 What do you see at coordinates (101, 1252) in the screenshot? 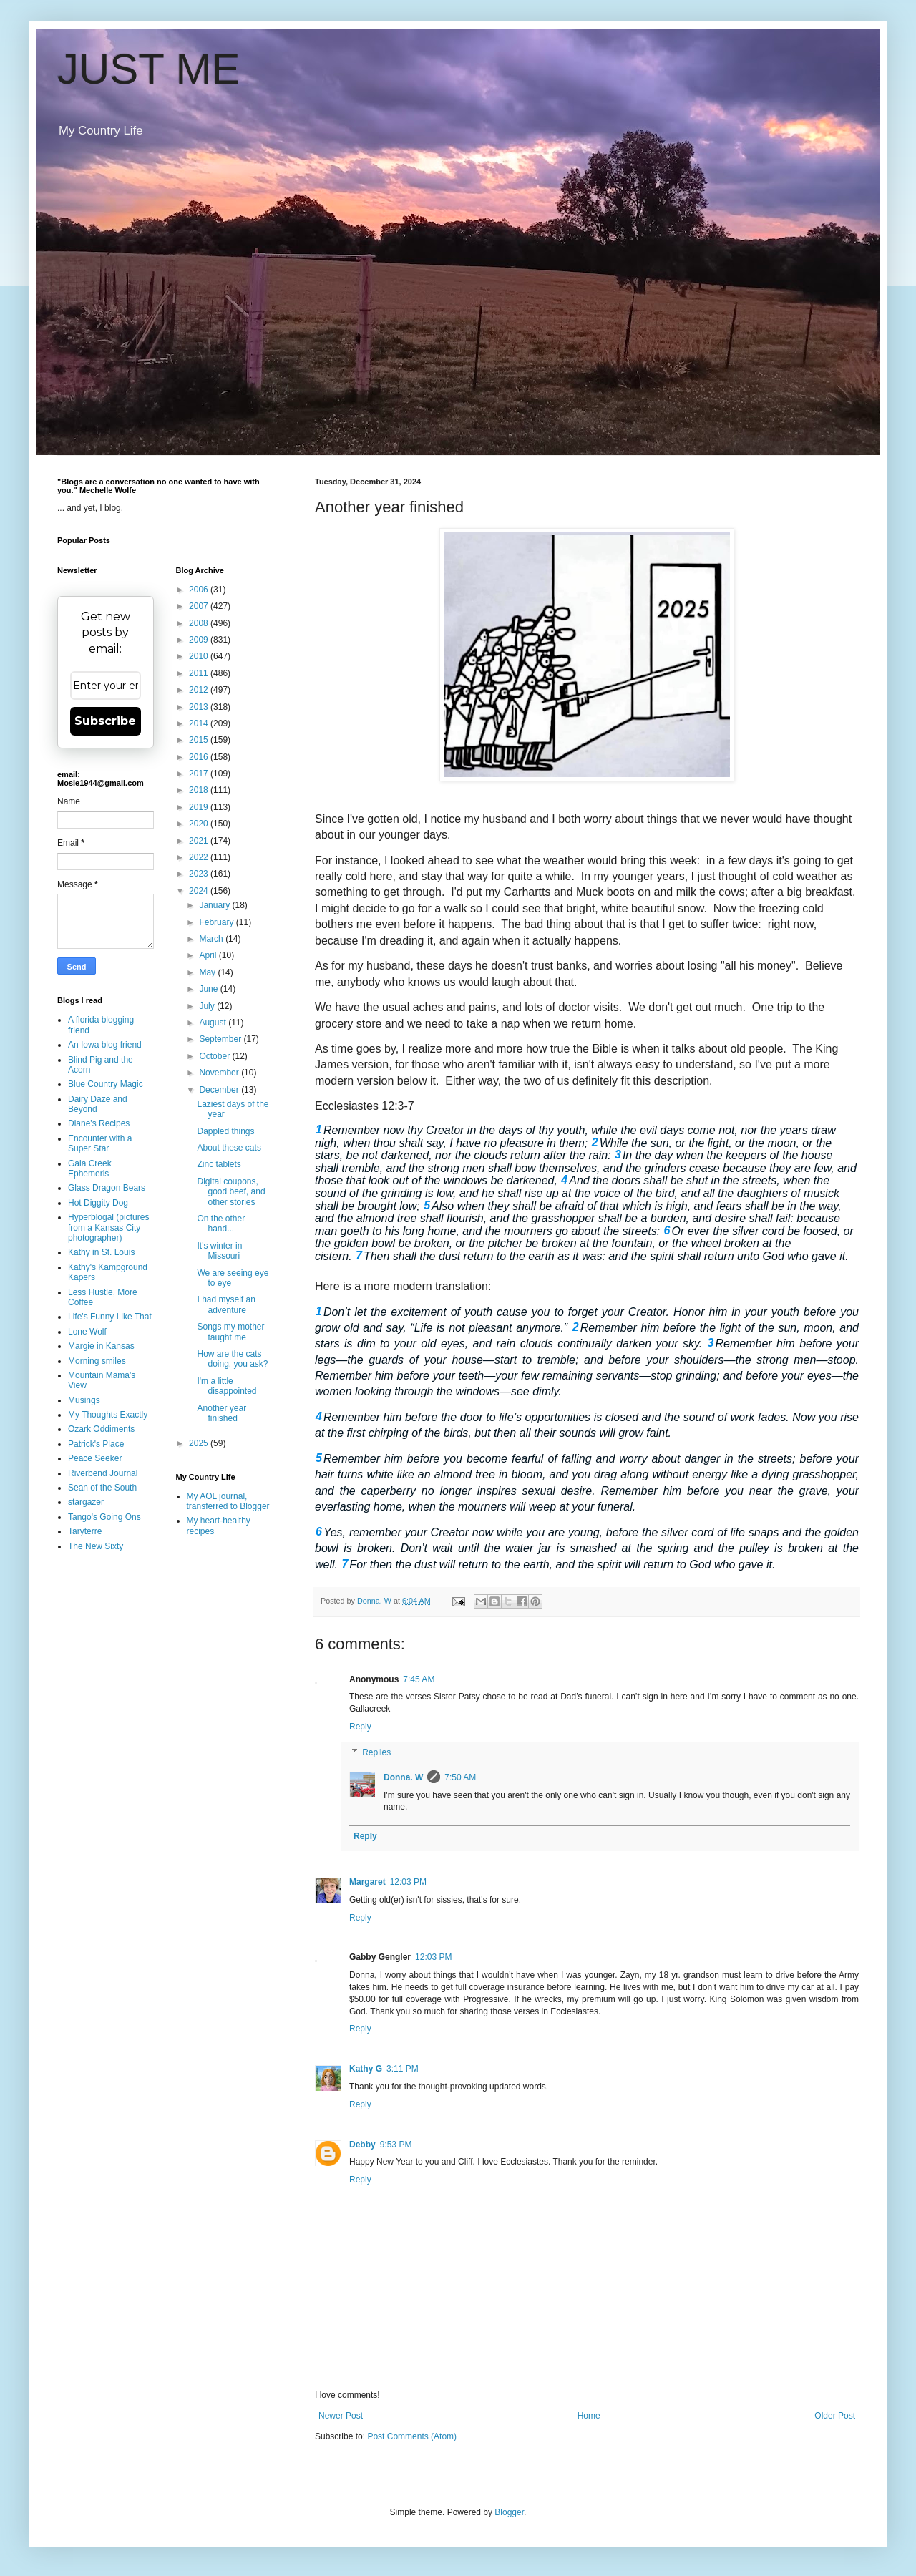
I see `Kathy in St. Louis` at bounding box center [101, 1252].